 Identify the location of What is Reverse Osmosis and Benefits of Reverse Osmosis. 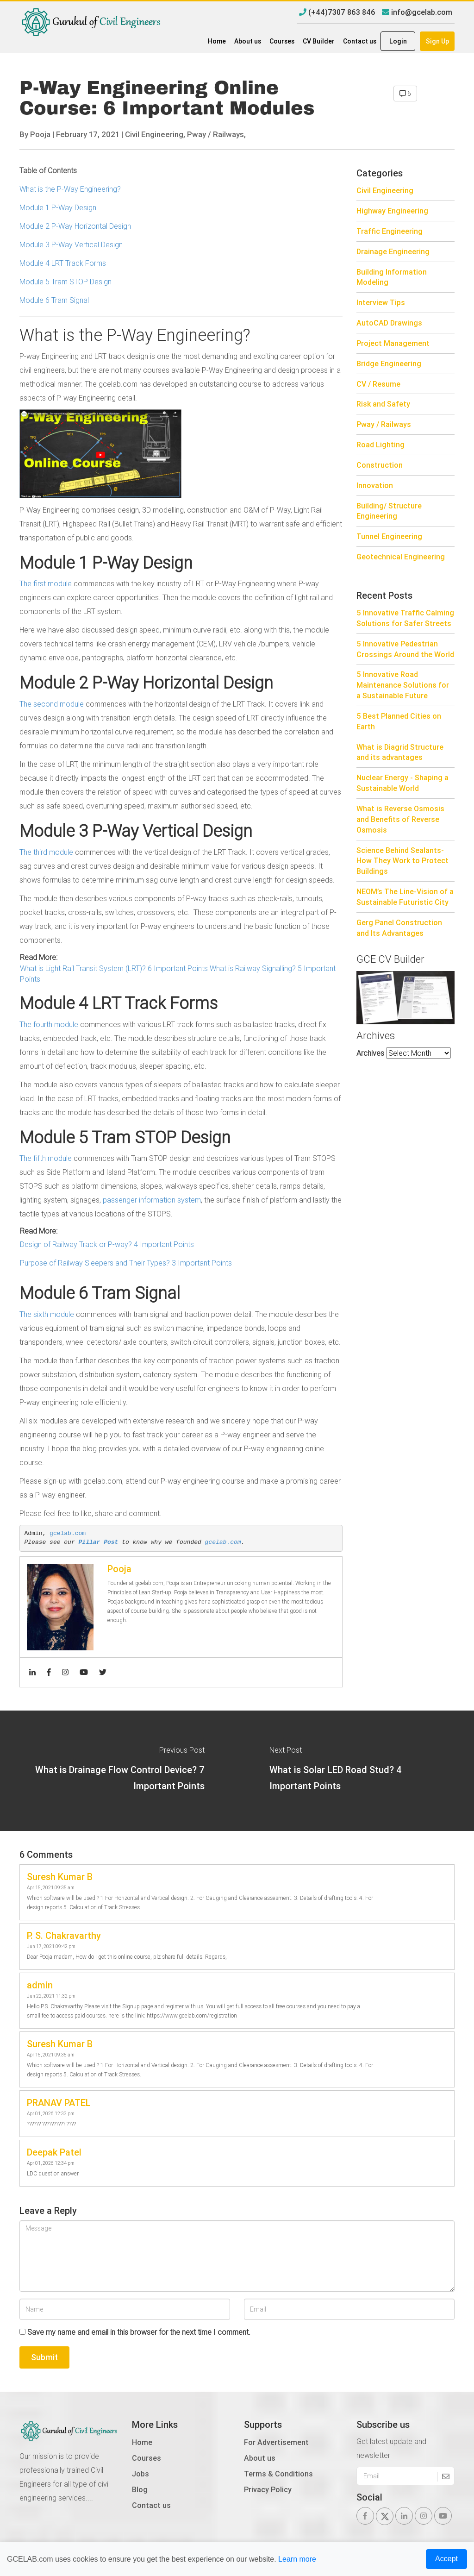
(400, 819).